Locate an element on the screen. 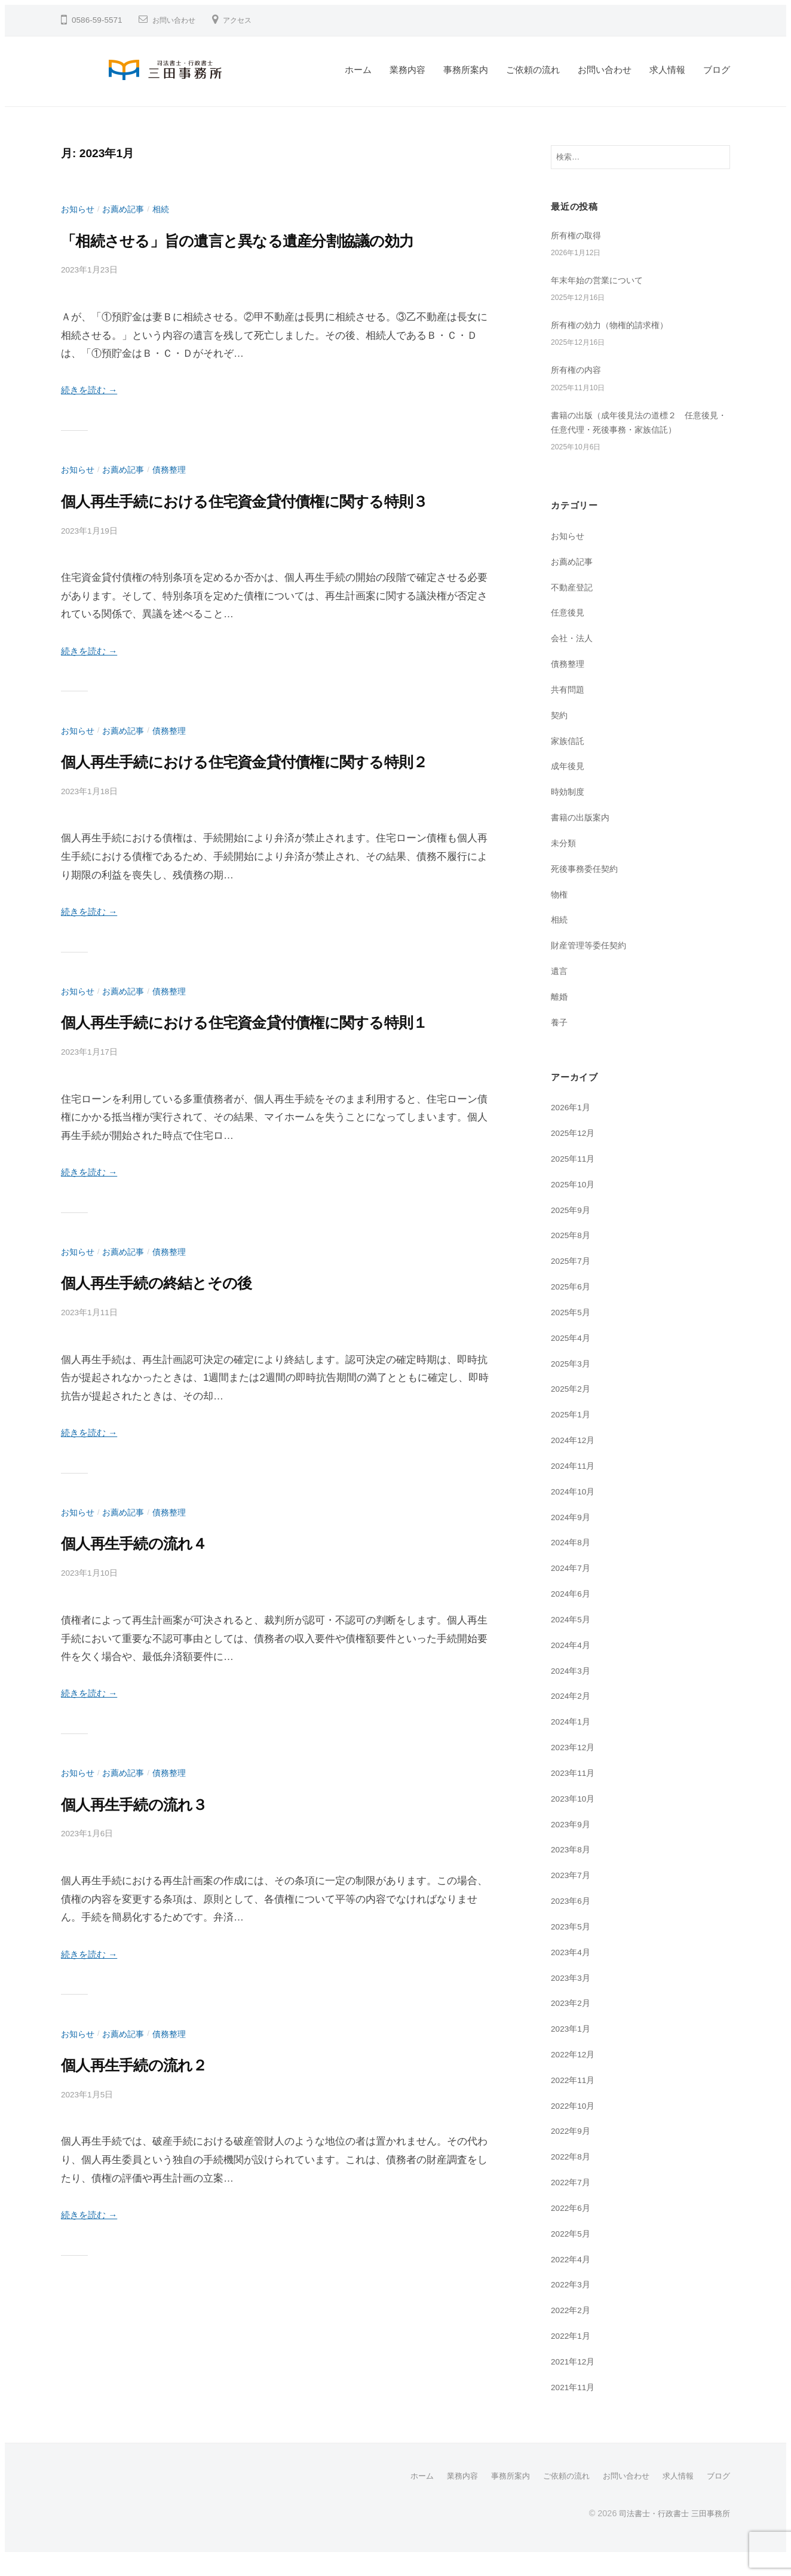 The height and width of the screenshot is (2576, 791). 2024年2月 is located at coordinates (572, 1715).